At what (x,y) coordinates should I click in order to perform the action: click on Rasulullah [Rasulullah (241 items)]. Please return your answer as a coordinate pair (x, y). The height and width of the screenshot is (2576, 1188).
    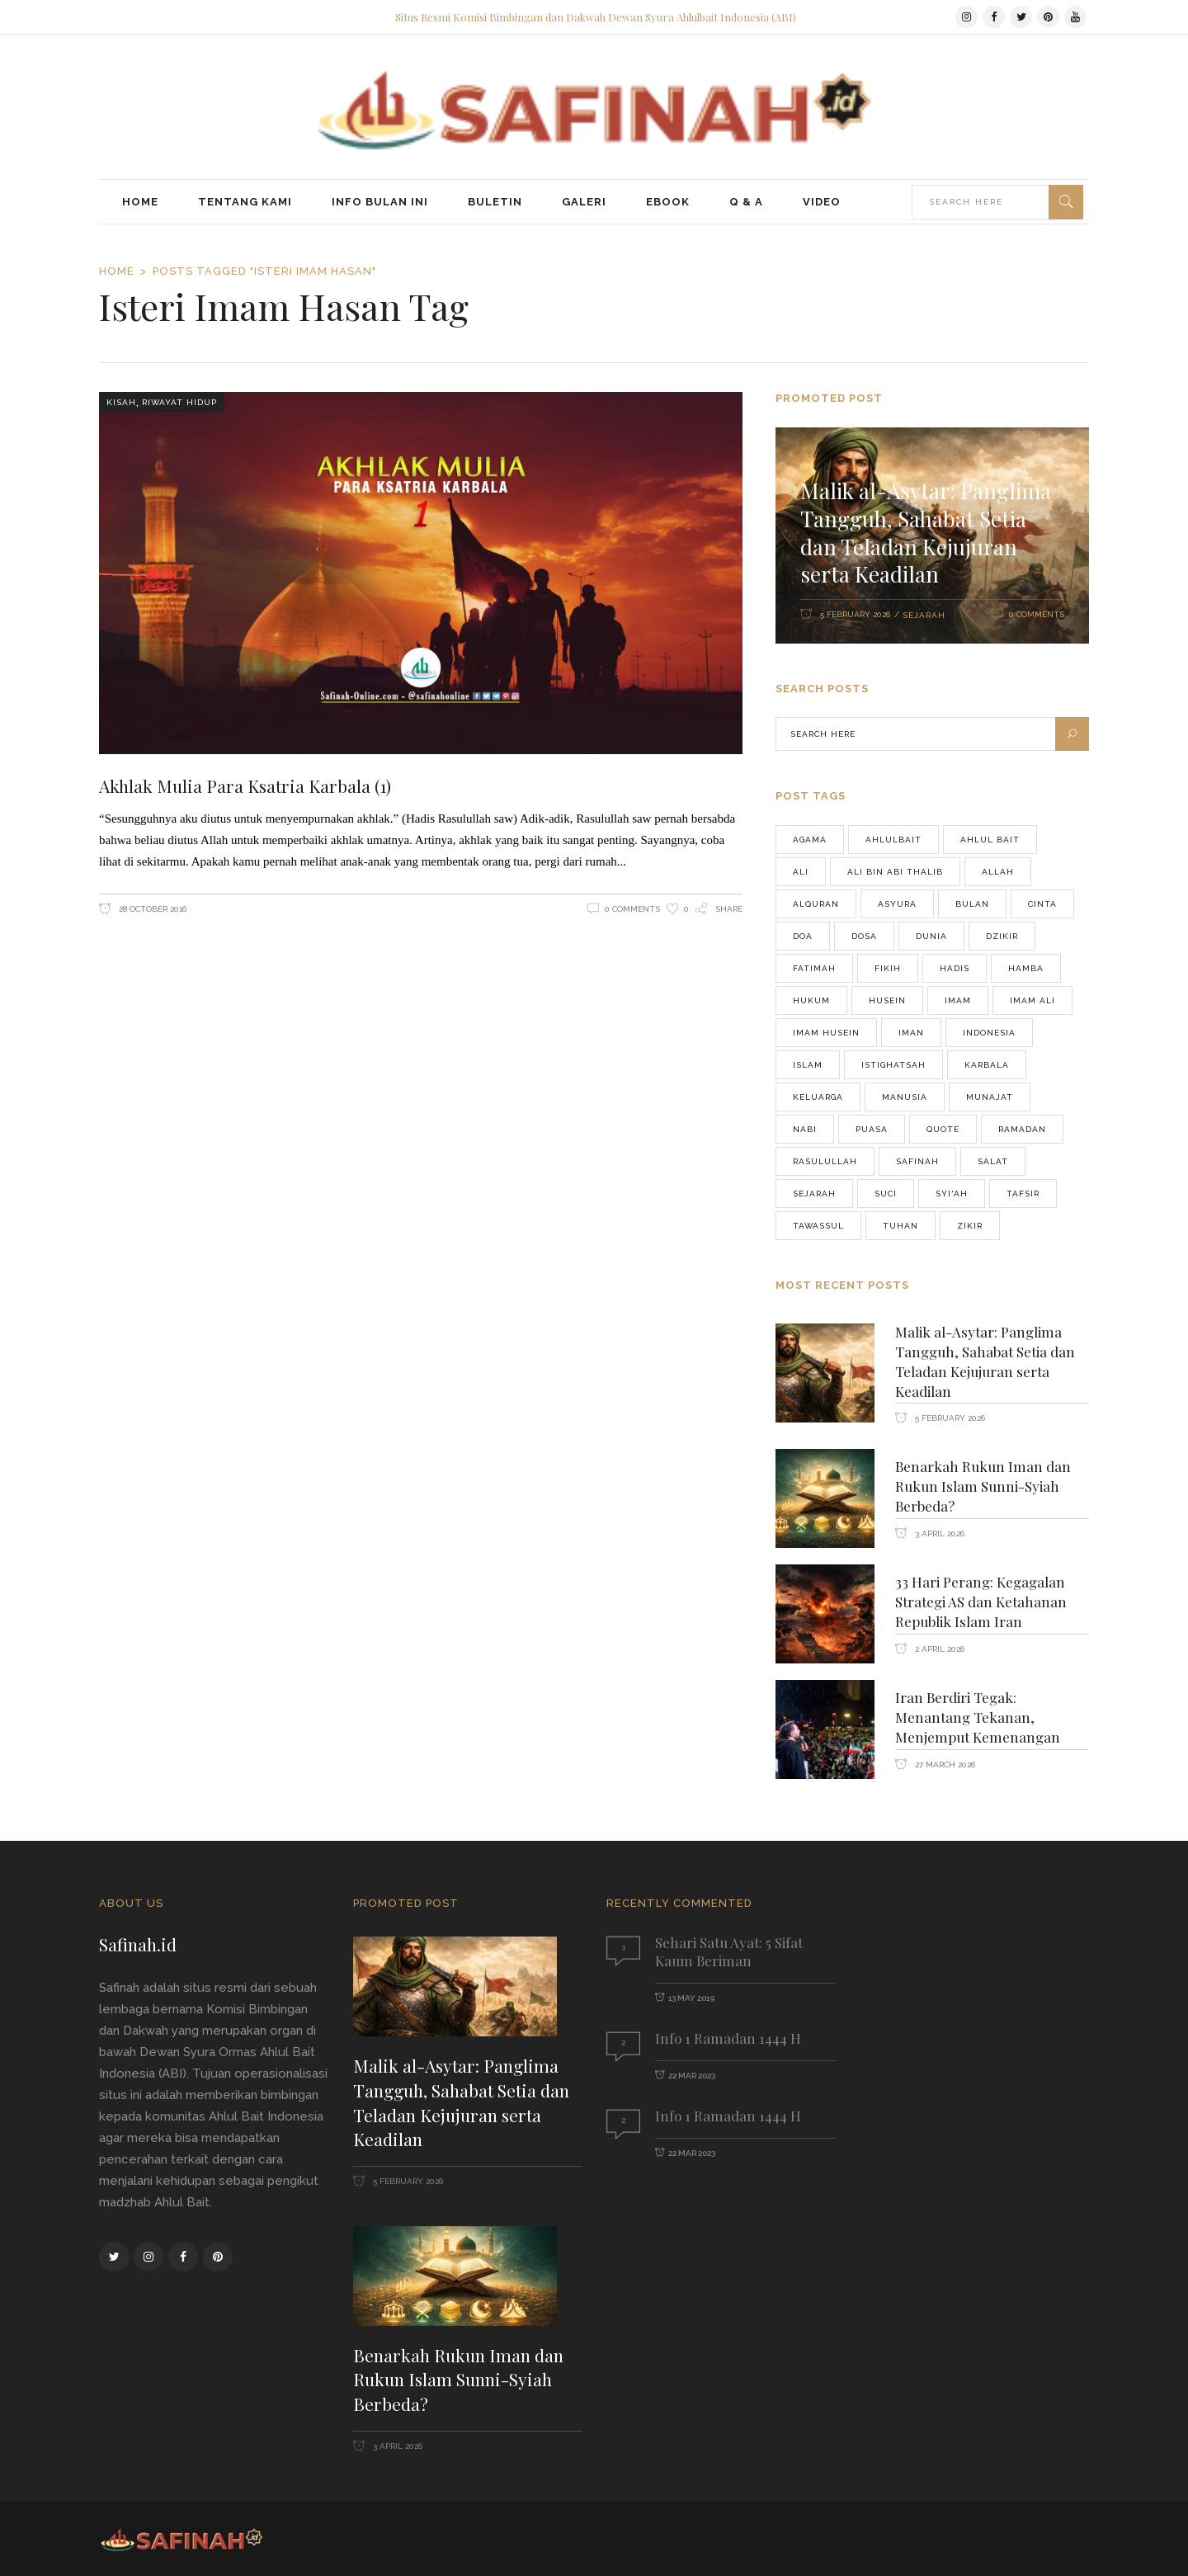
    Looking at the image, I should click on (825, 1161).